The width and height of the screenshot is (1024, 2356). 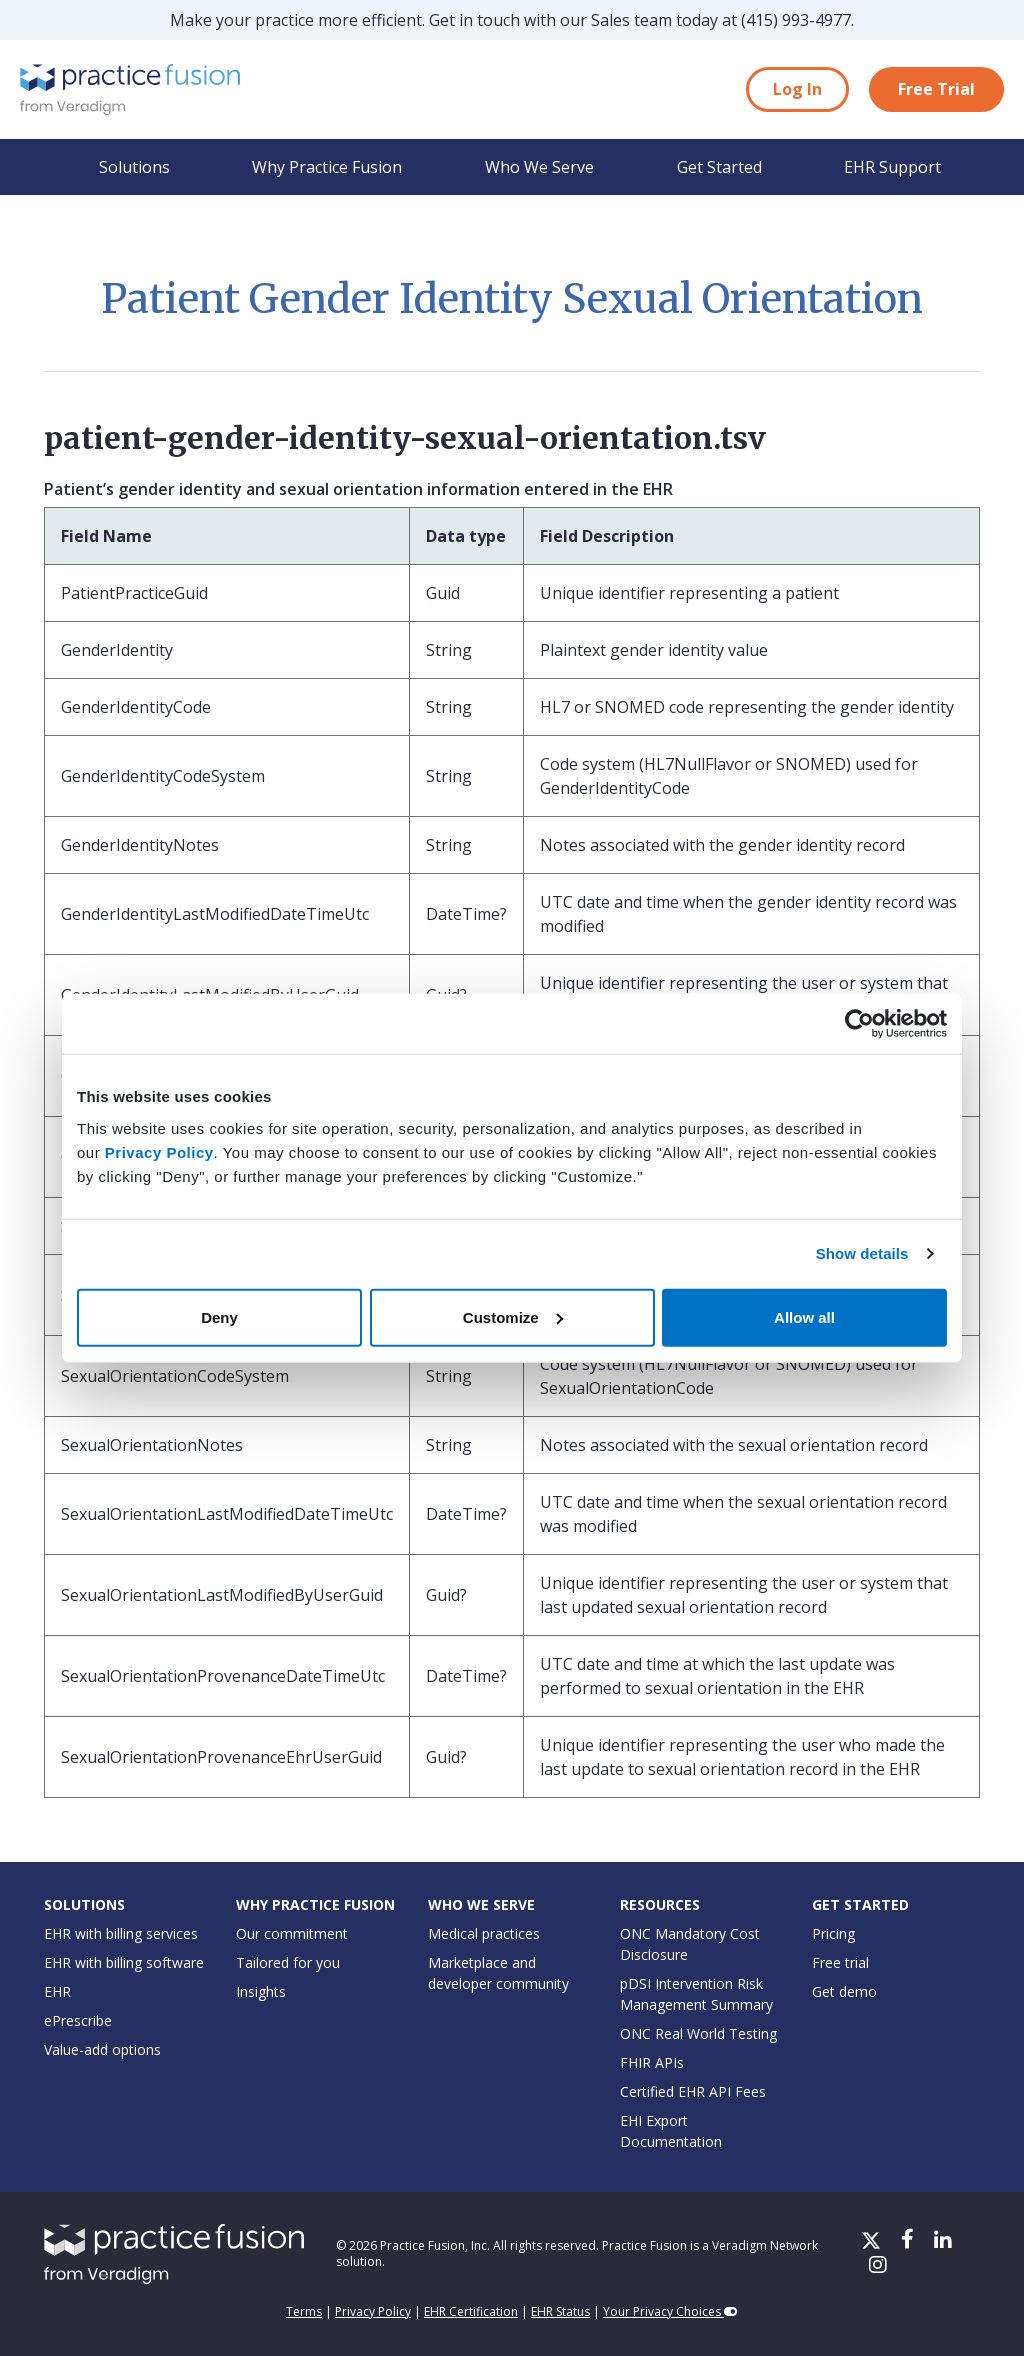 I want to click on [X/Twitter], so click(x=873, y=2242).